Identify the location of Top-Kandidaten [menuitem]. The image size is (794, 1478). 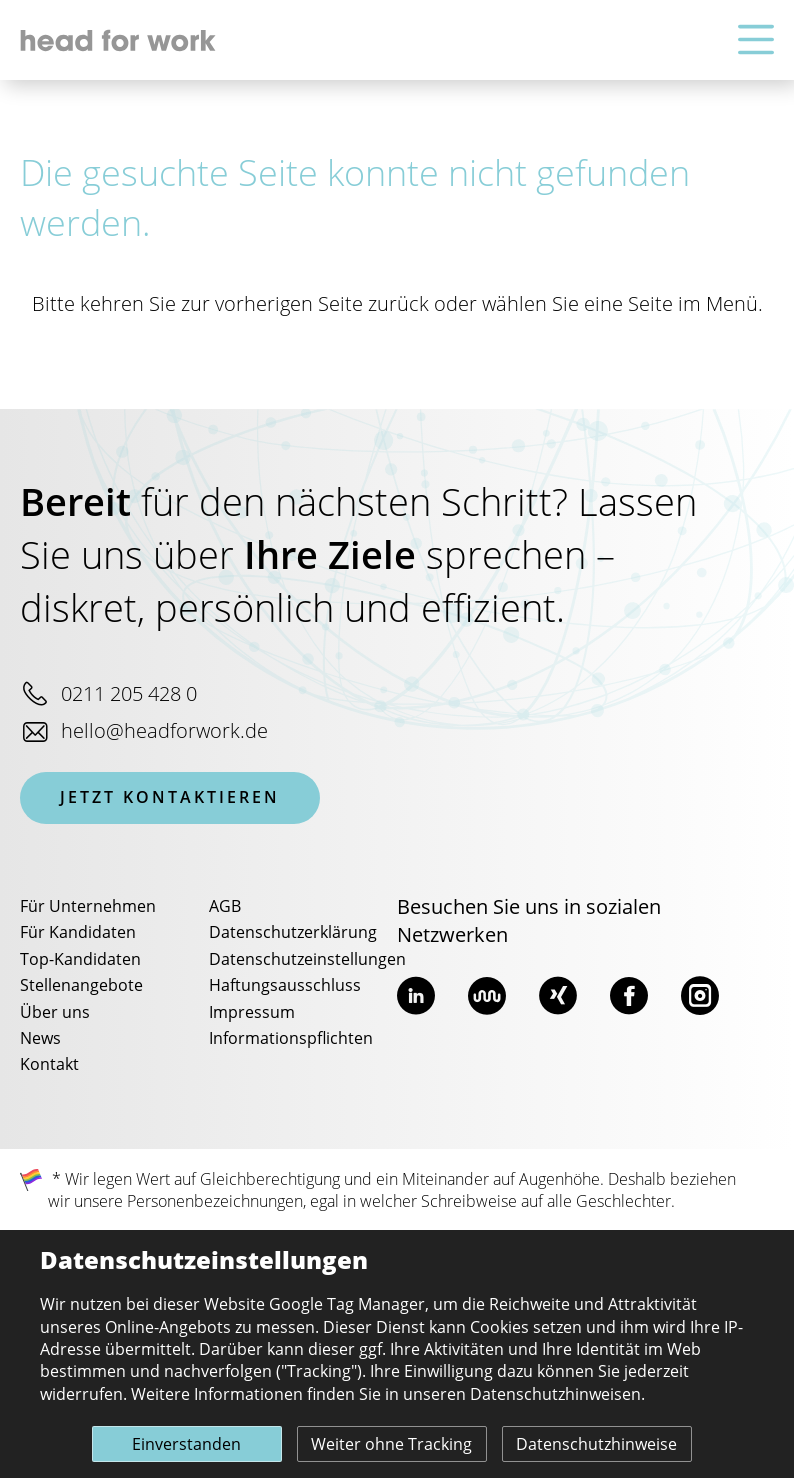
(80, 960).